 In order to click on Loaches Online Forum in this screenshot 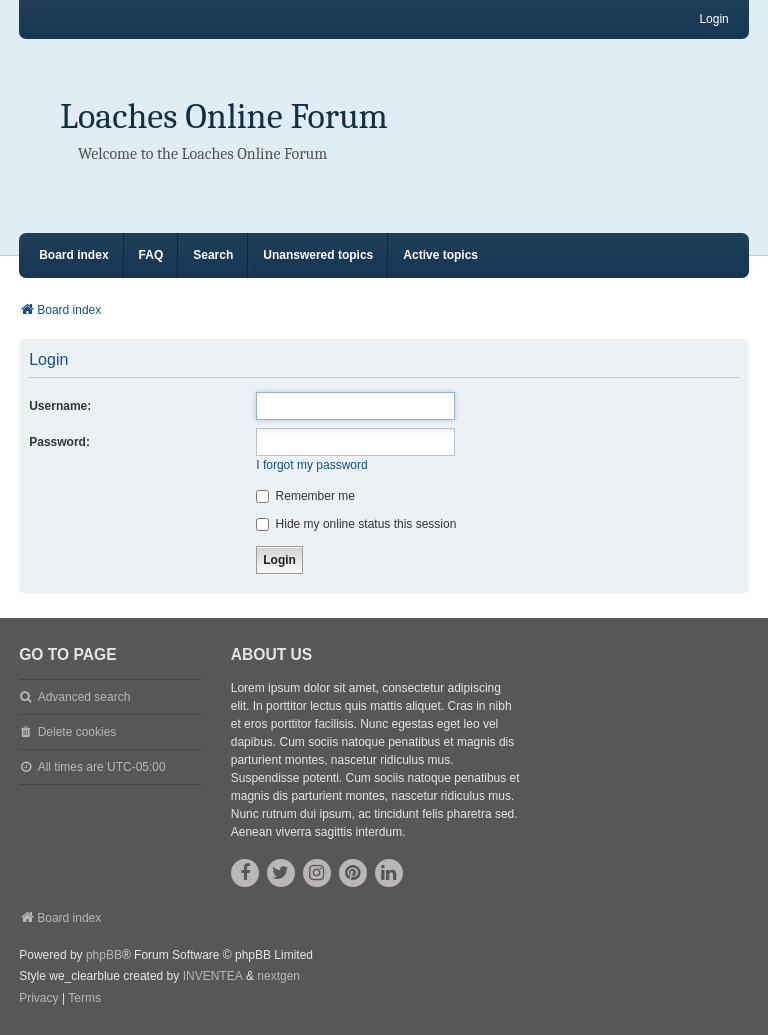, I will do `click(224, 116)`.